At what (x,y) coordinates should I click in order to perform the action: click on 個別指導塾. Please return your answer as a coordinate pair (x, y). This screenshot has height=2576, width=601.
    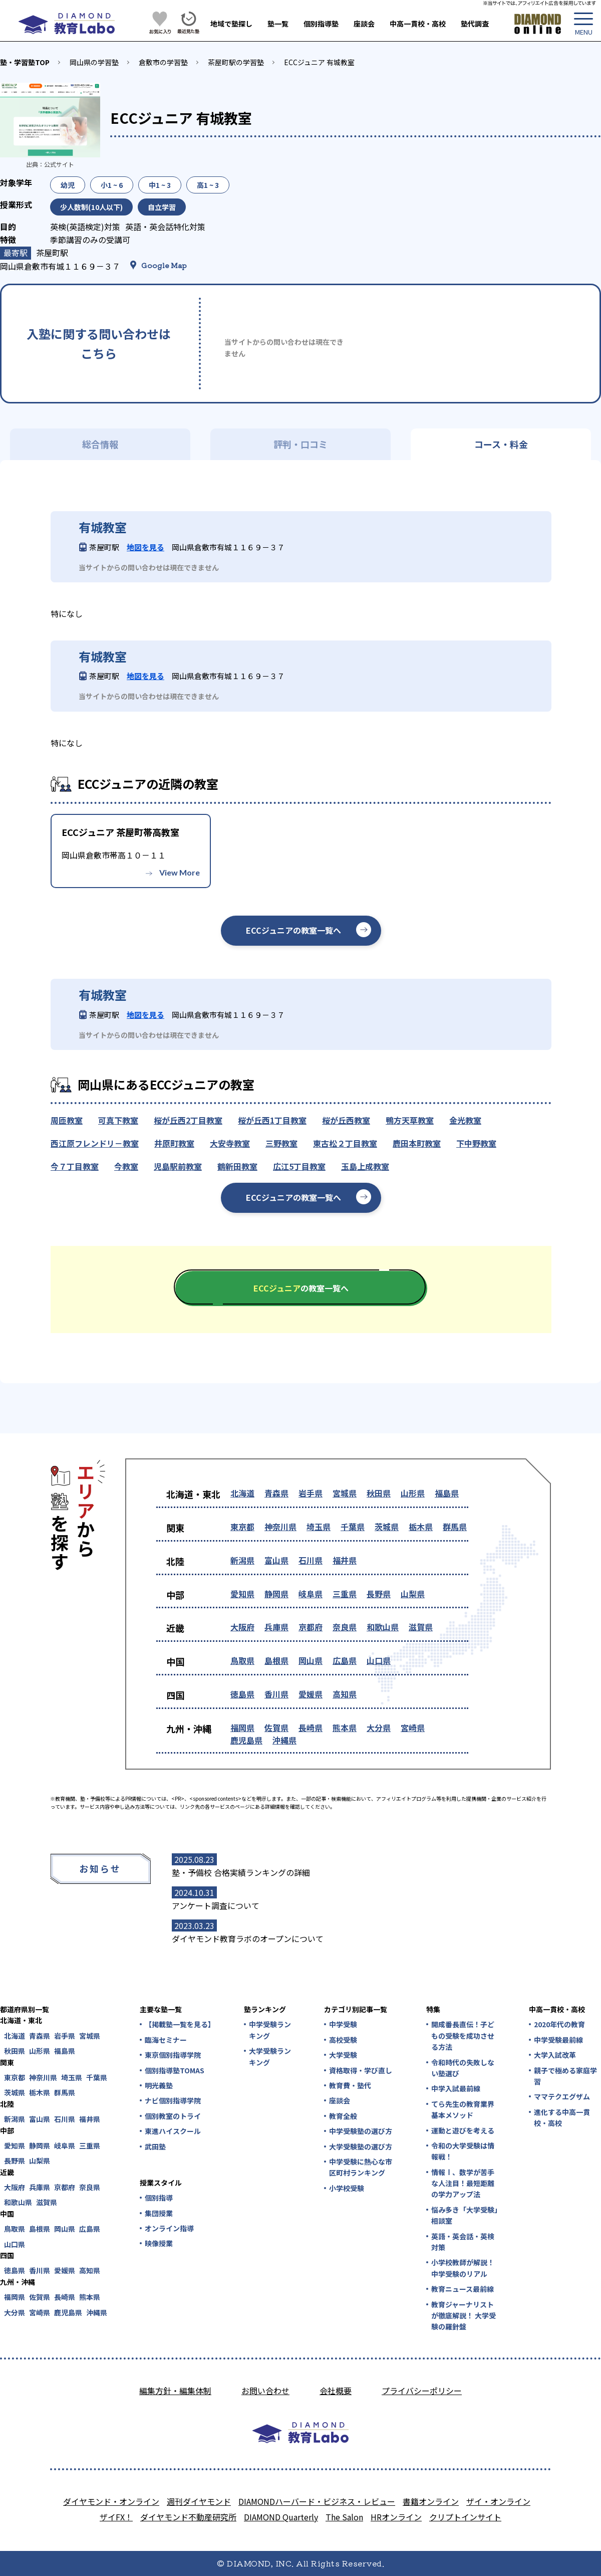
    Looking at the image, I should click on (321, 24).